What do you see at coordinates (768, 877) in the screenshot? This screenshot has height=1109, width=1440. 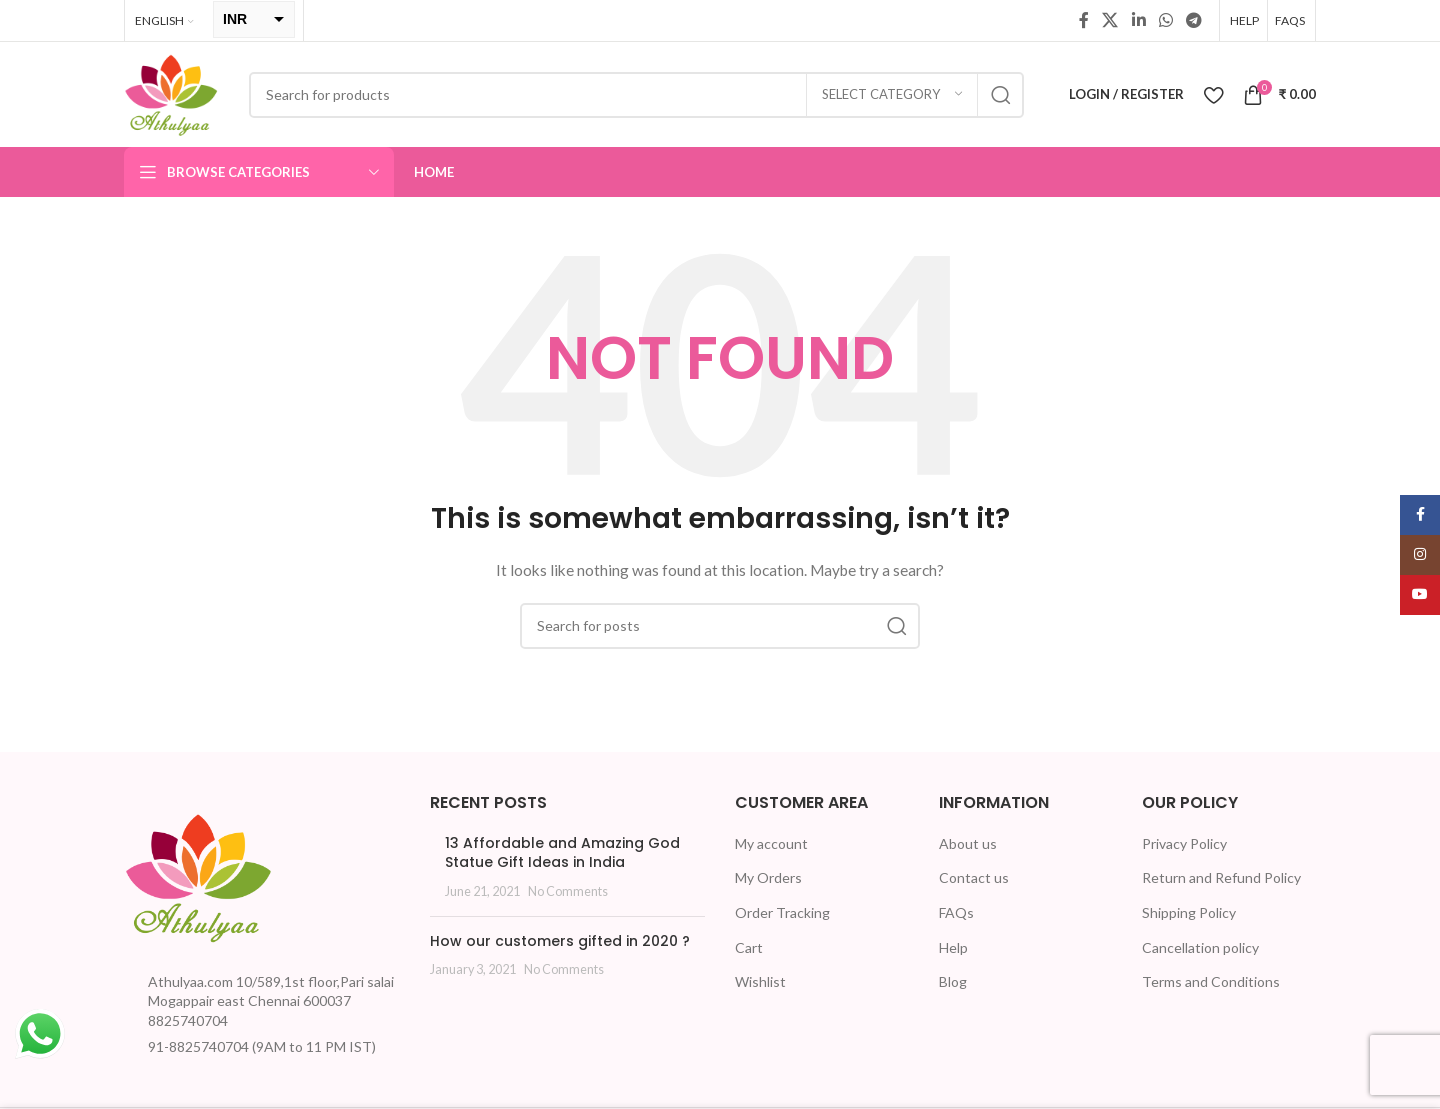 I see `My Orders` at bounding box center [768, 877].